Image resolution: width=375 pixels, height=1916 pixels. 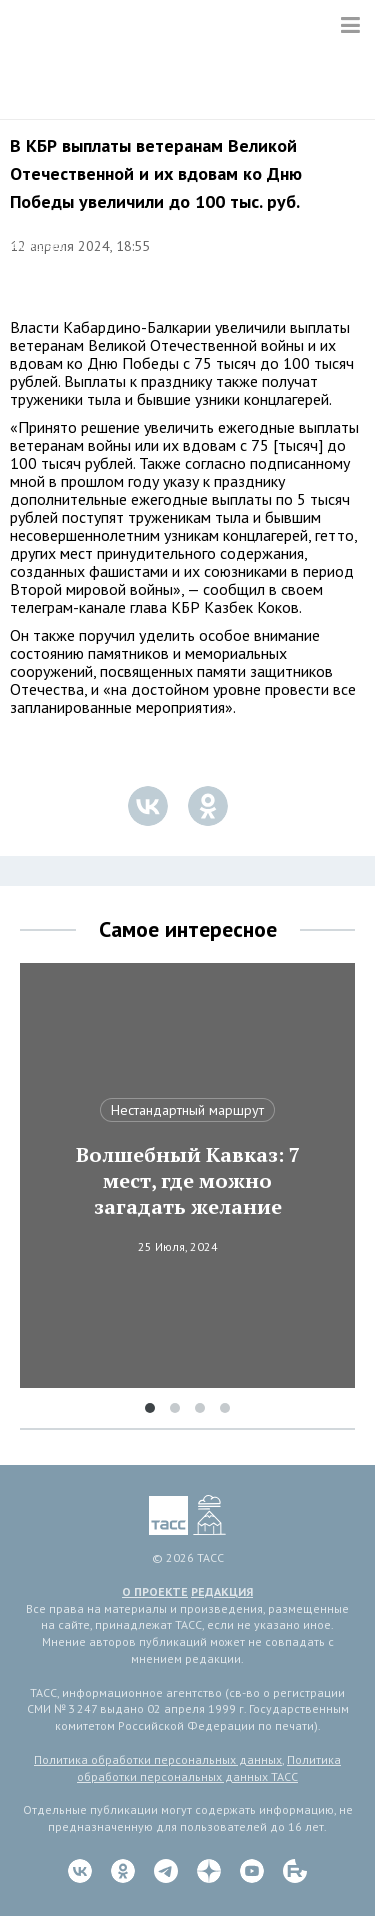 What do you see at coordinates (158, 1759) in the screenshot?
I see `Политика обработки персональных данных` at bounding box center [158, 1759].